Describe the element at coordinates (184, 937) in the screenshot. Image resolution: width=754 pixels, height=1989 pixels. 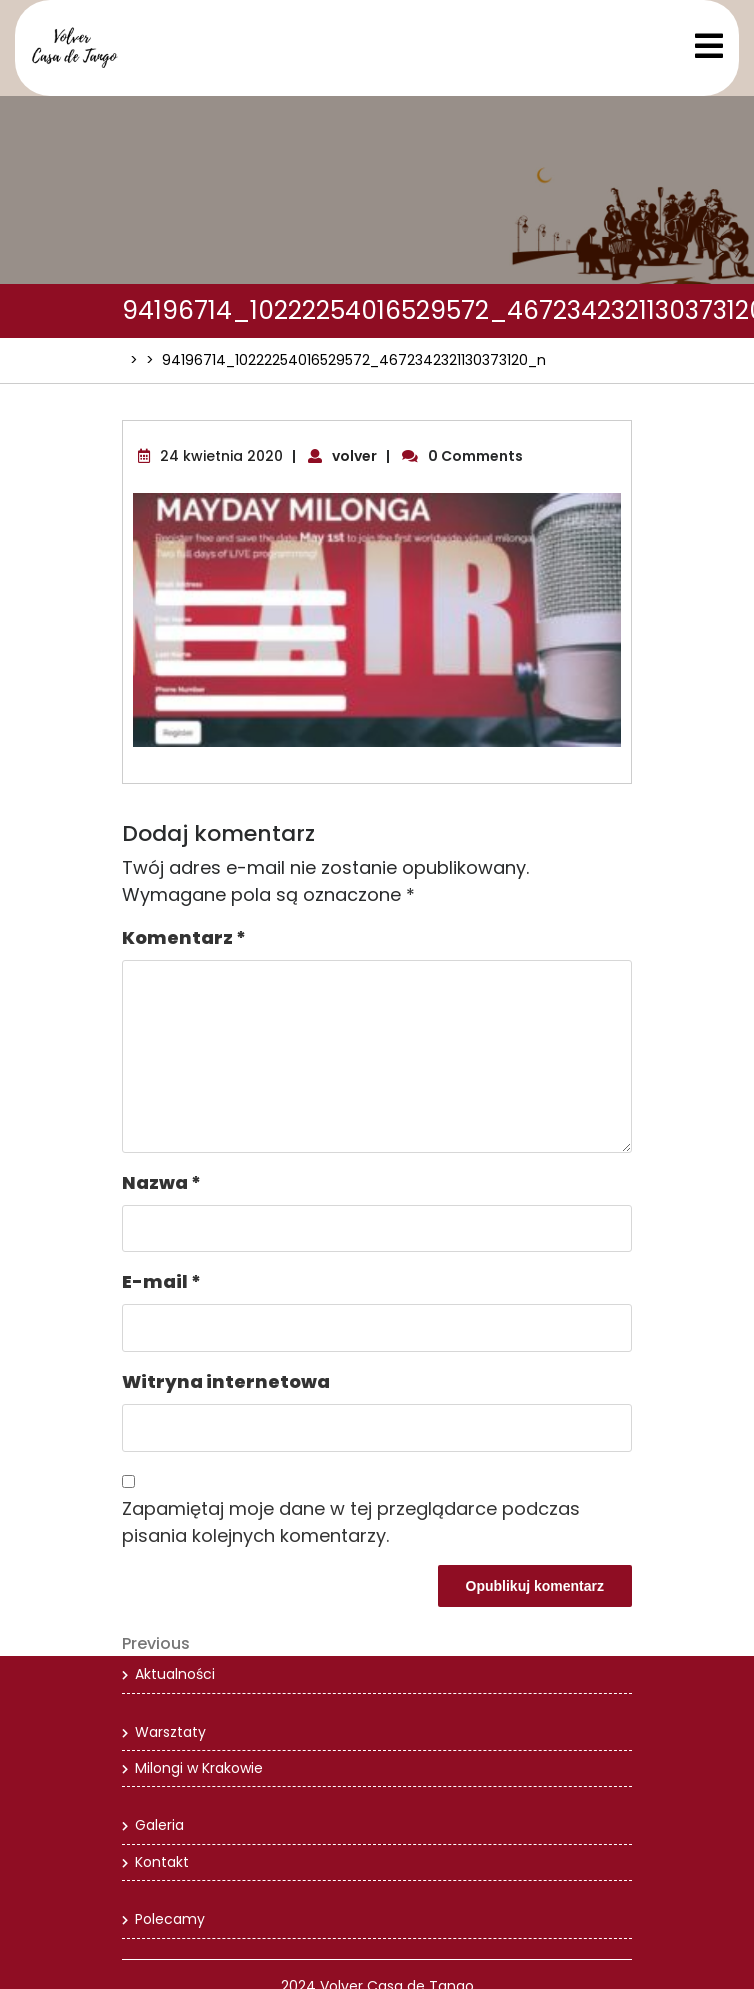
I see `Komentarz` at that location.